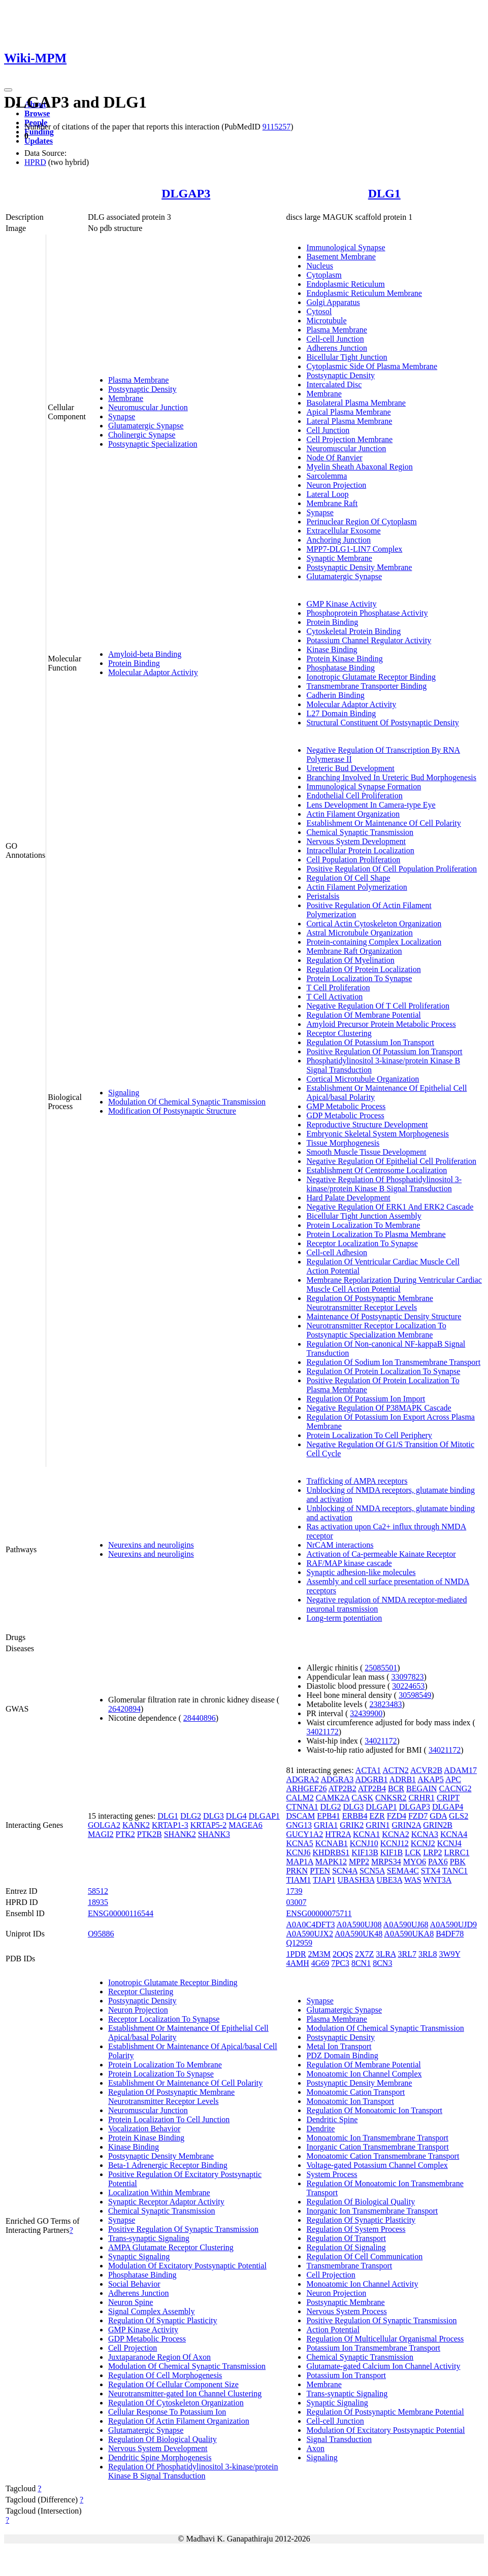  I want to click on SHANK2, so click(180, 1834).